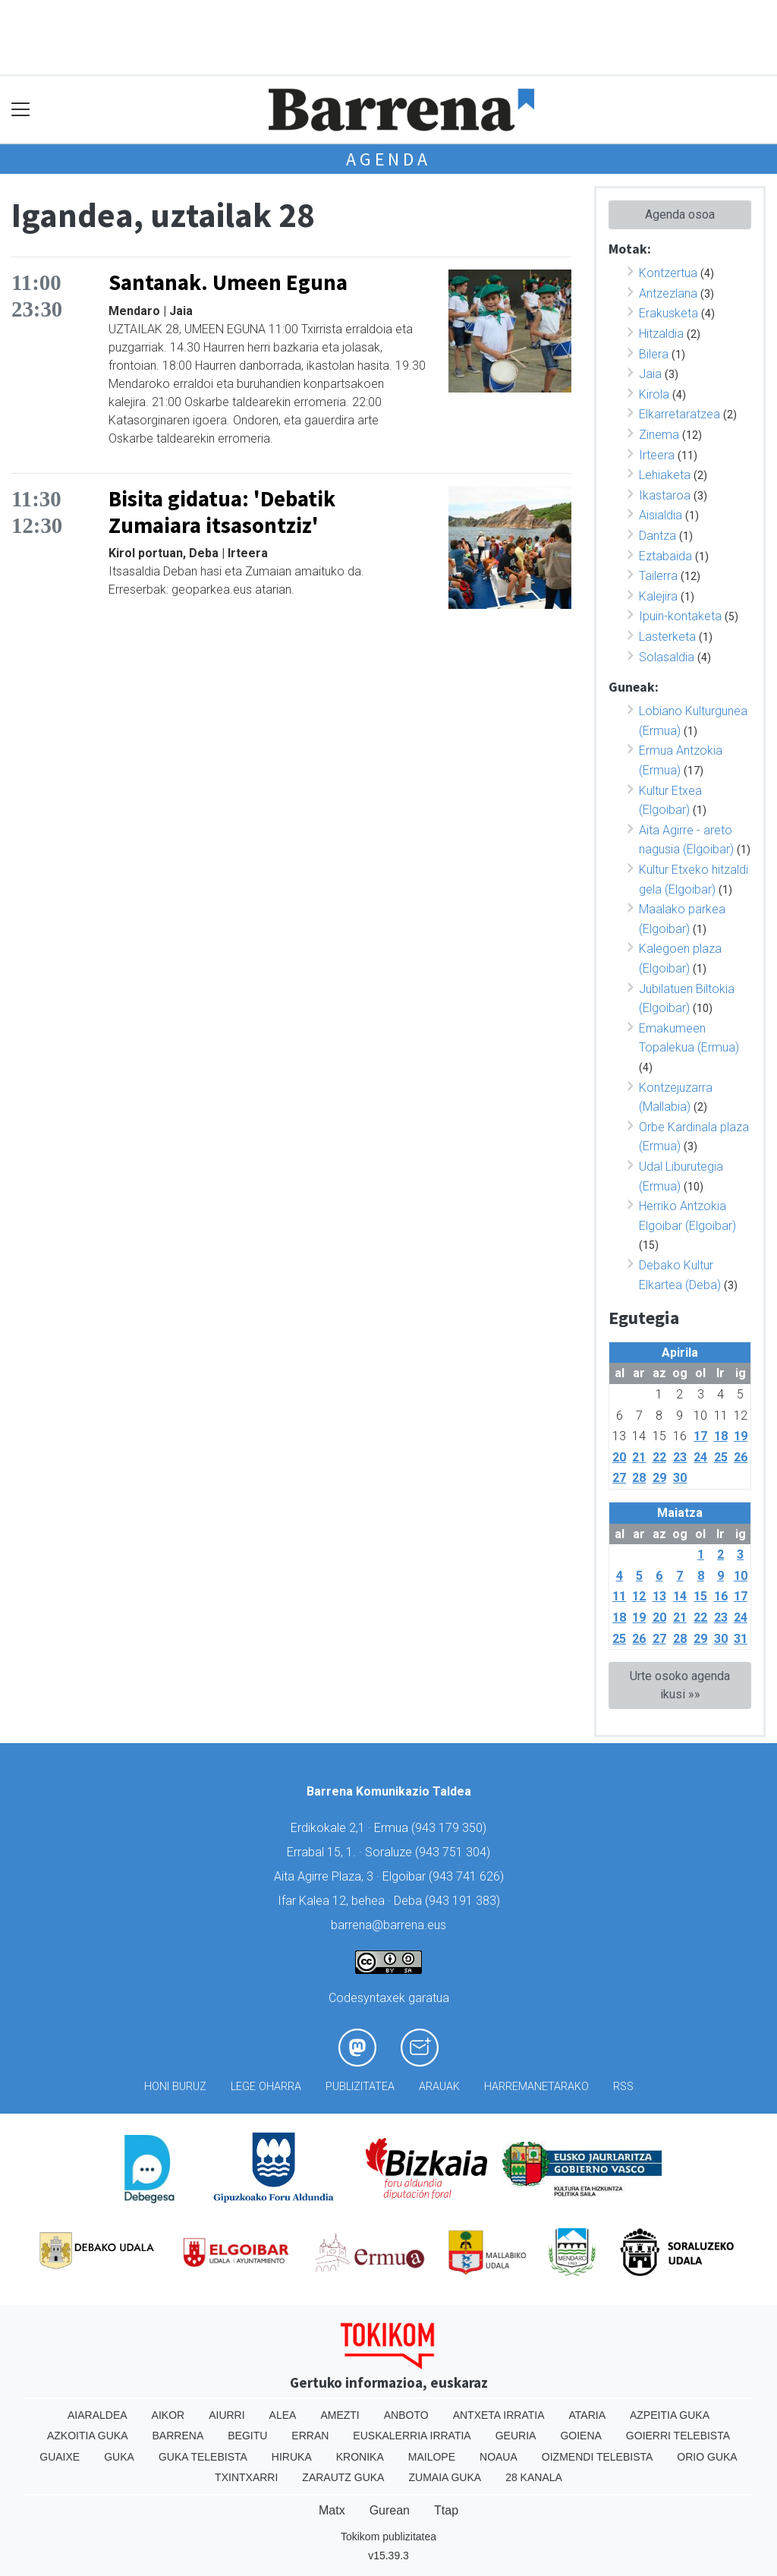 This screenshot has width=777, height=2576. Describe the element at coordinates (119, 2457) in the screenshot. I see `Guka` at that location.